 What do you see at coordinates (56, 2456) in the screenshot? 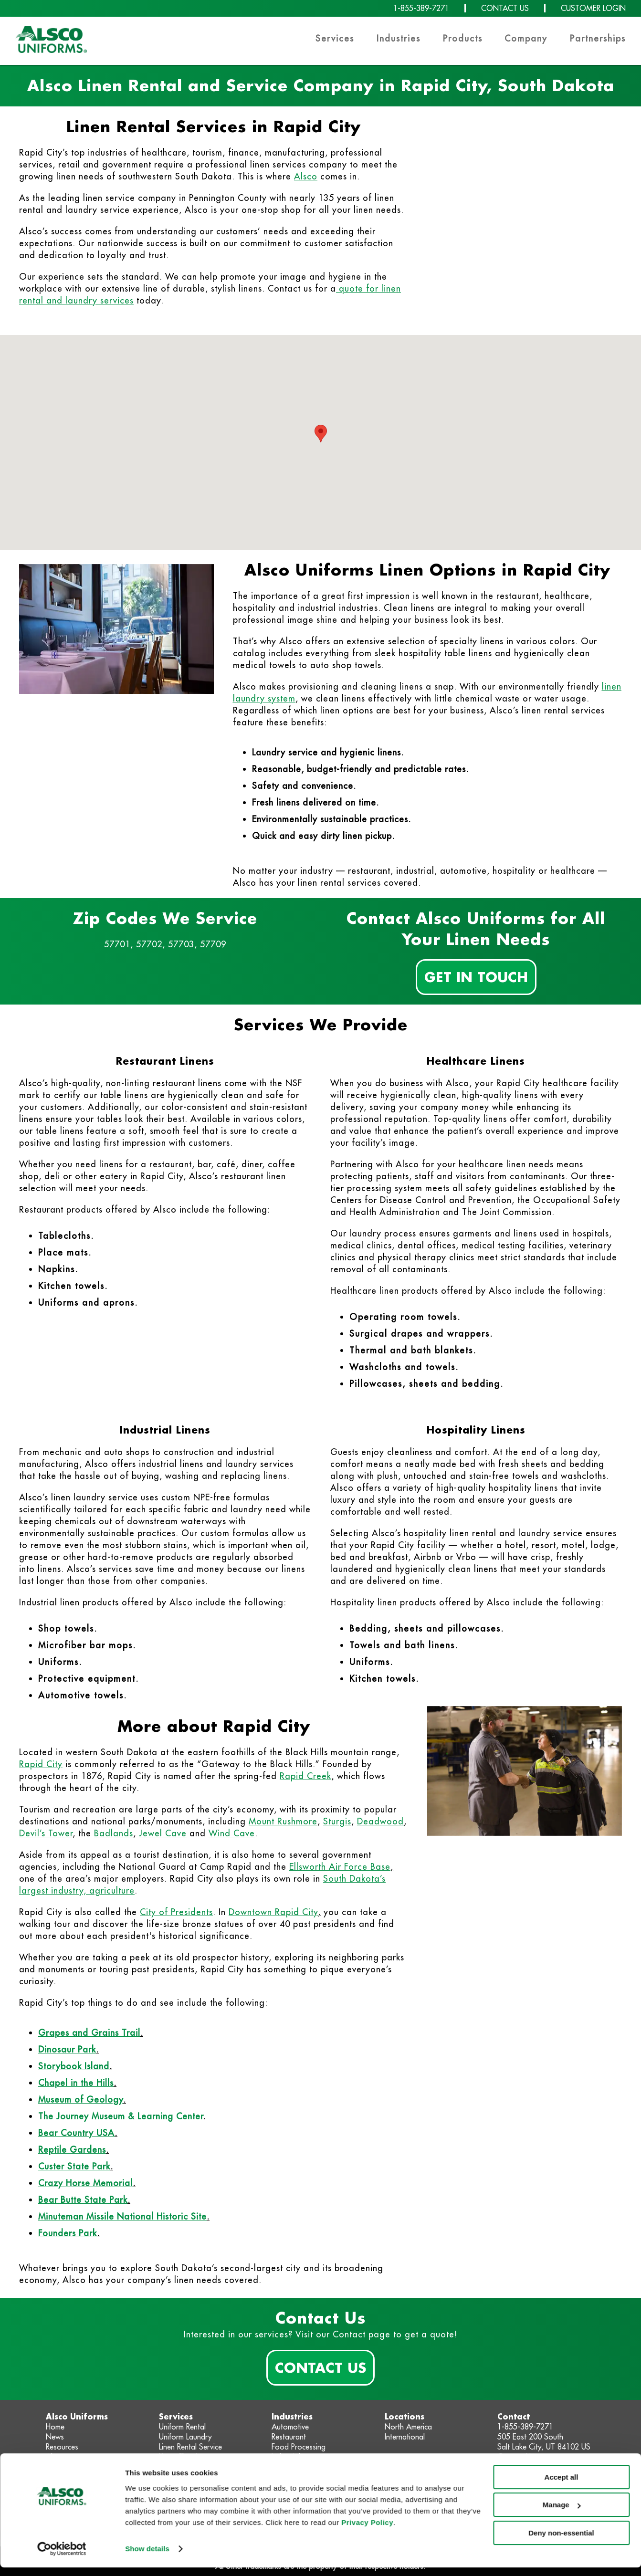
I see `About` at bounding box center [56, 2456].